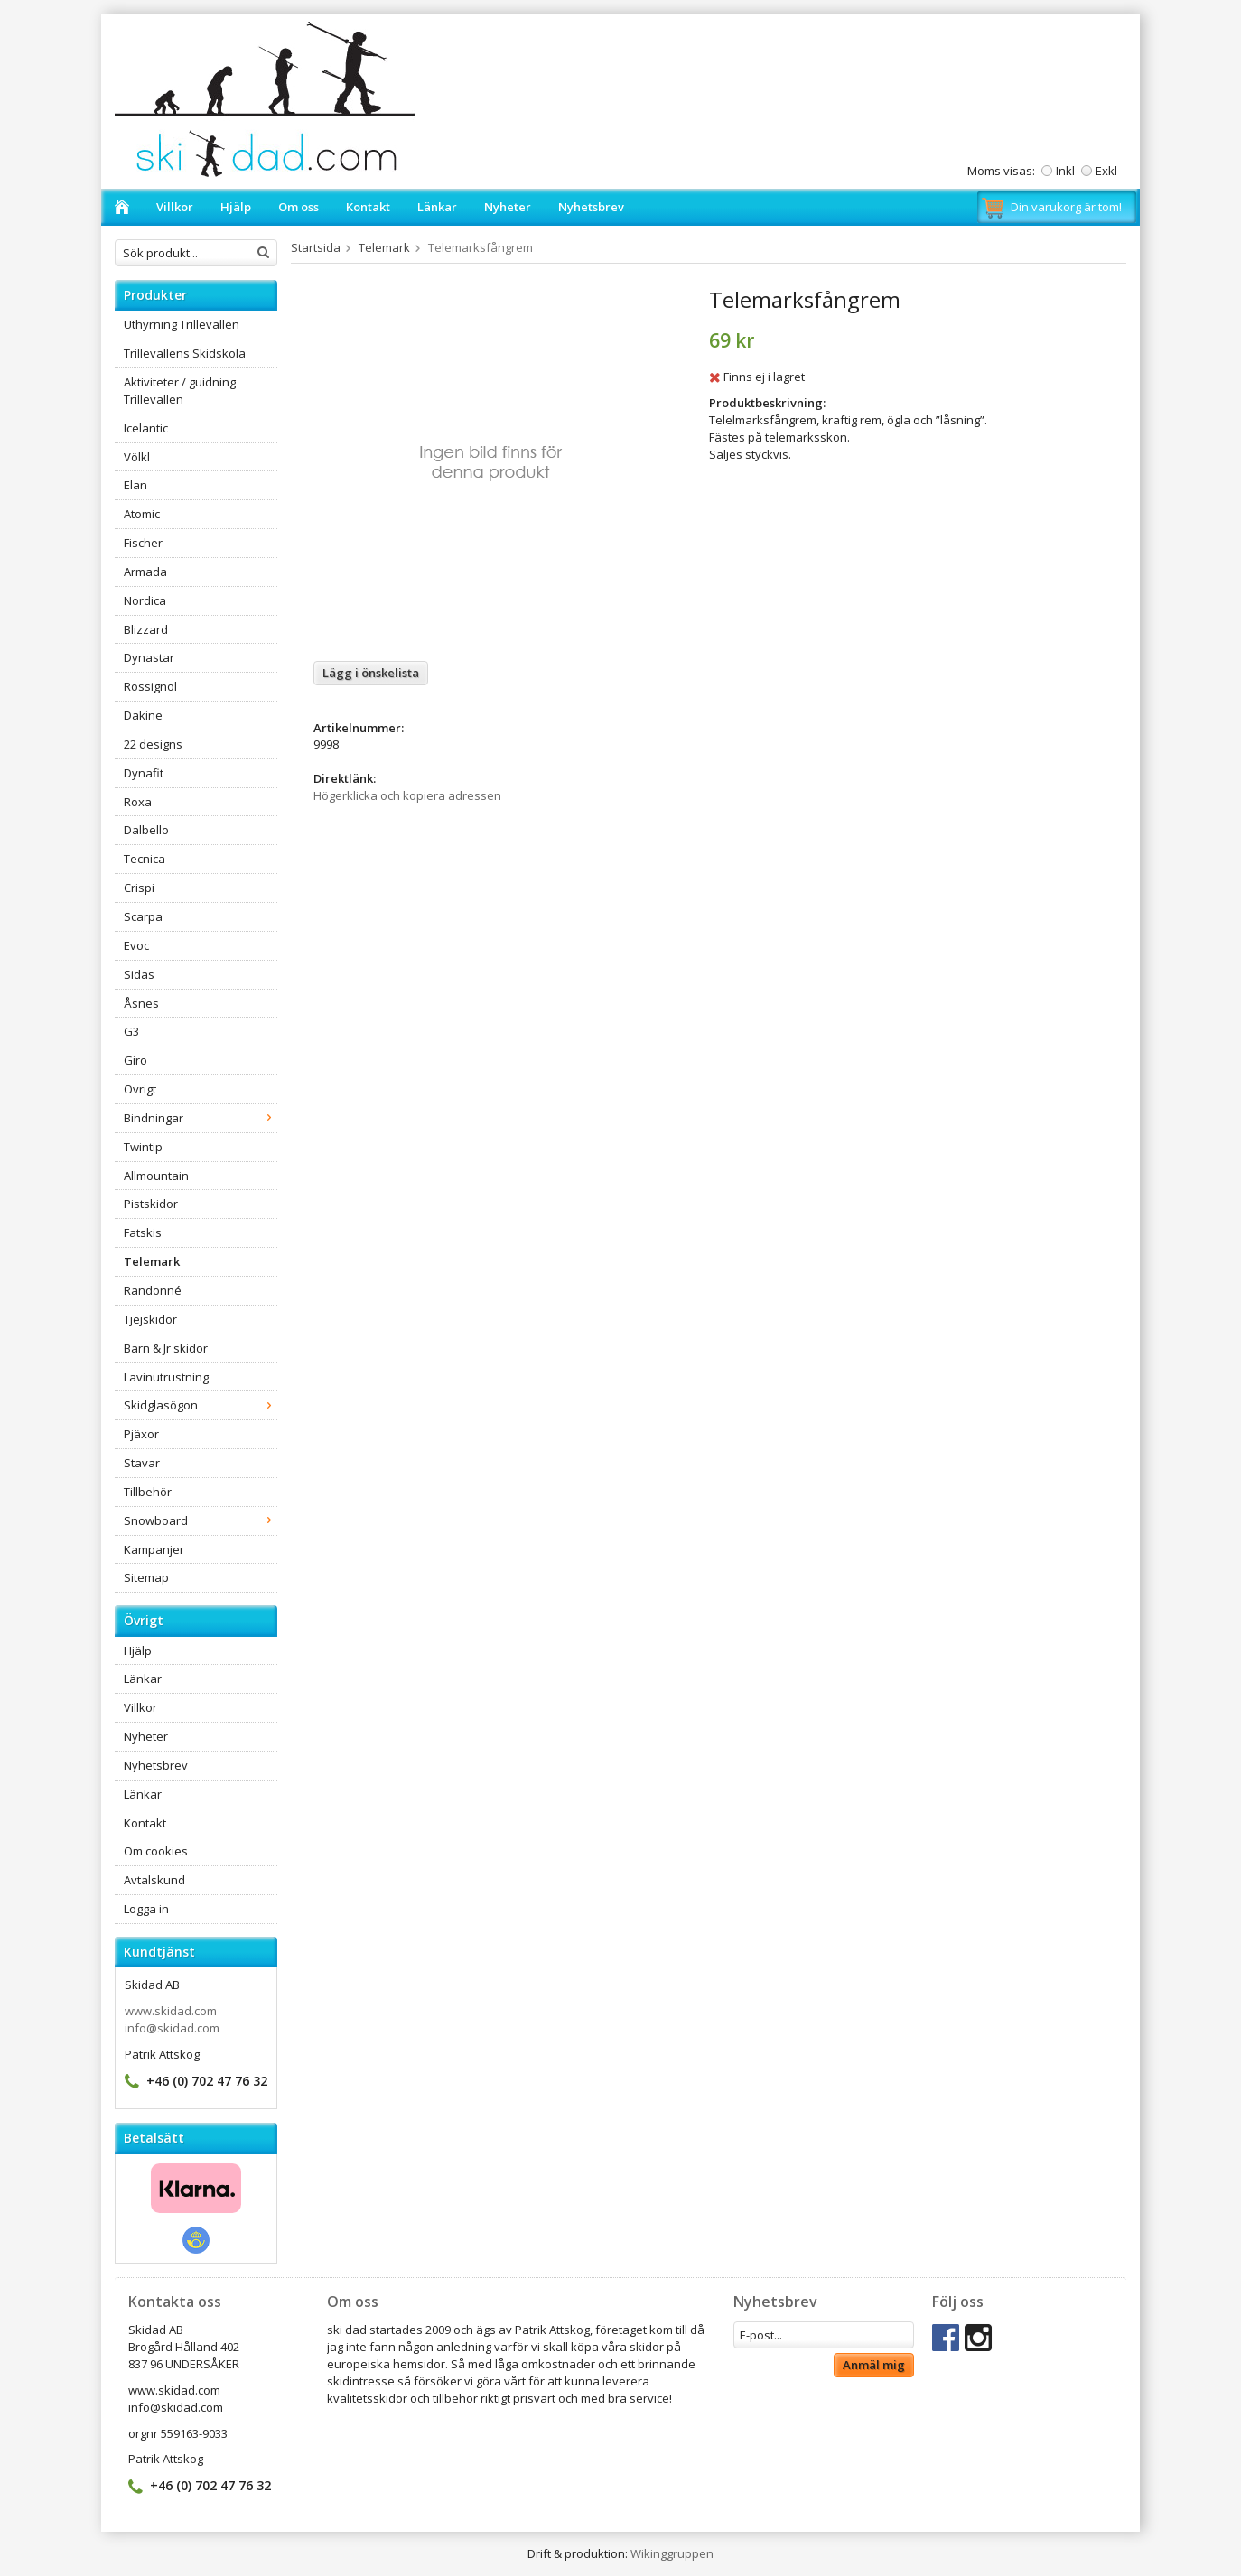 Image resolution: width=1241 pixels, height=2576 pixels. Describe the element at coordinates (142, 514) in the screenshot. I see `Atomic` at that location.